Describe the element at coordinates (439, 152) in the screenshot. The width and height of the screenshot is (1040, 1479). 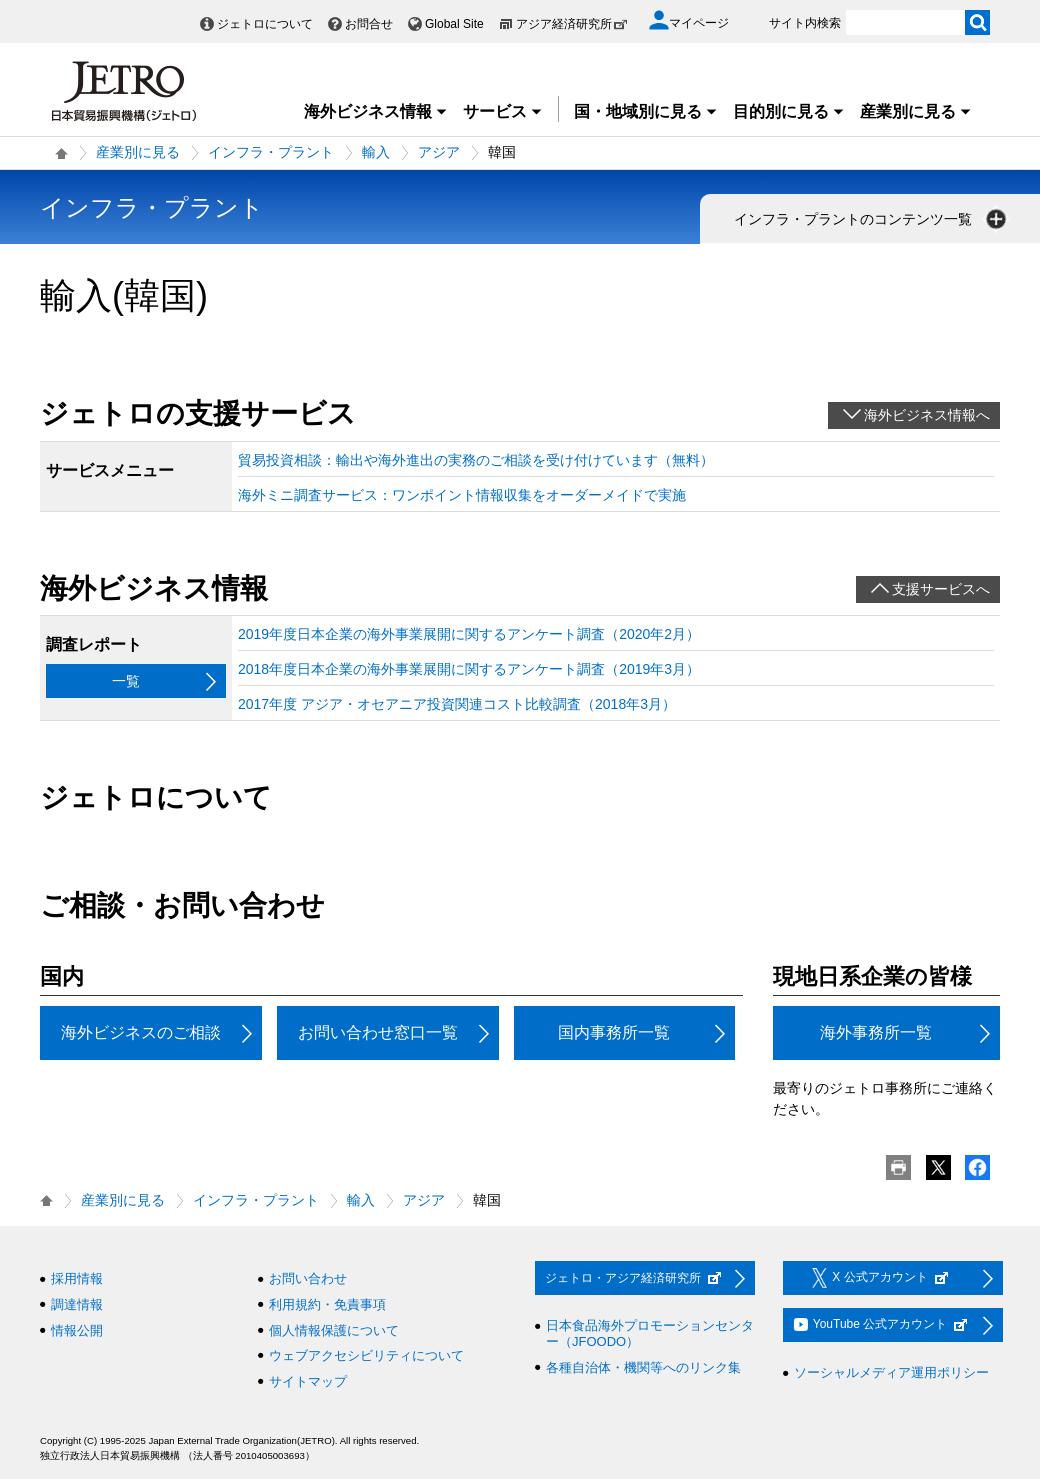
I see `アジア` at that location.